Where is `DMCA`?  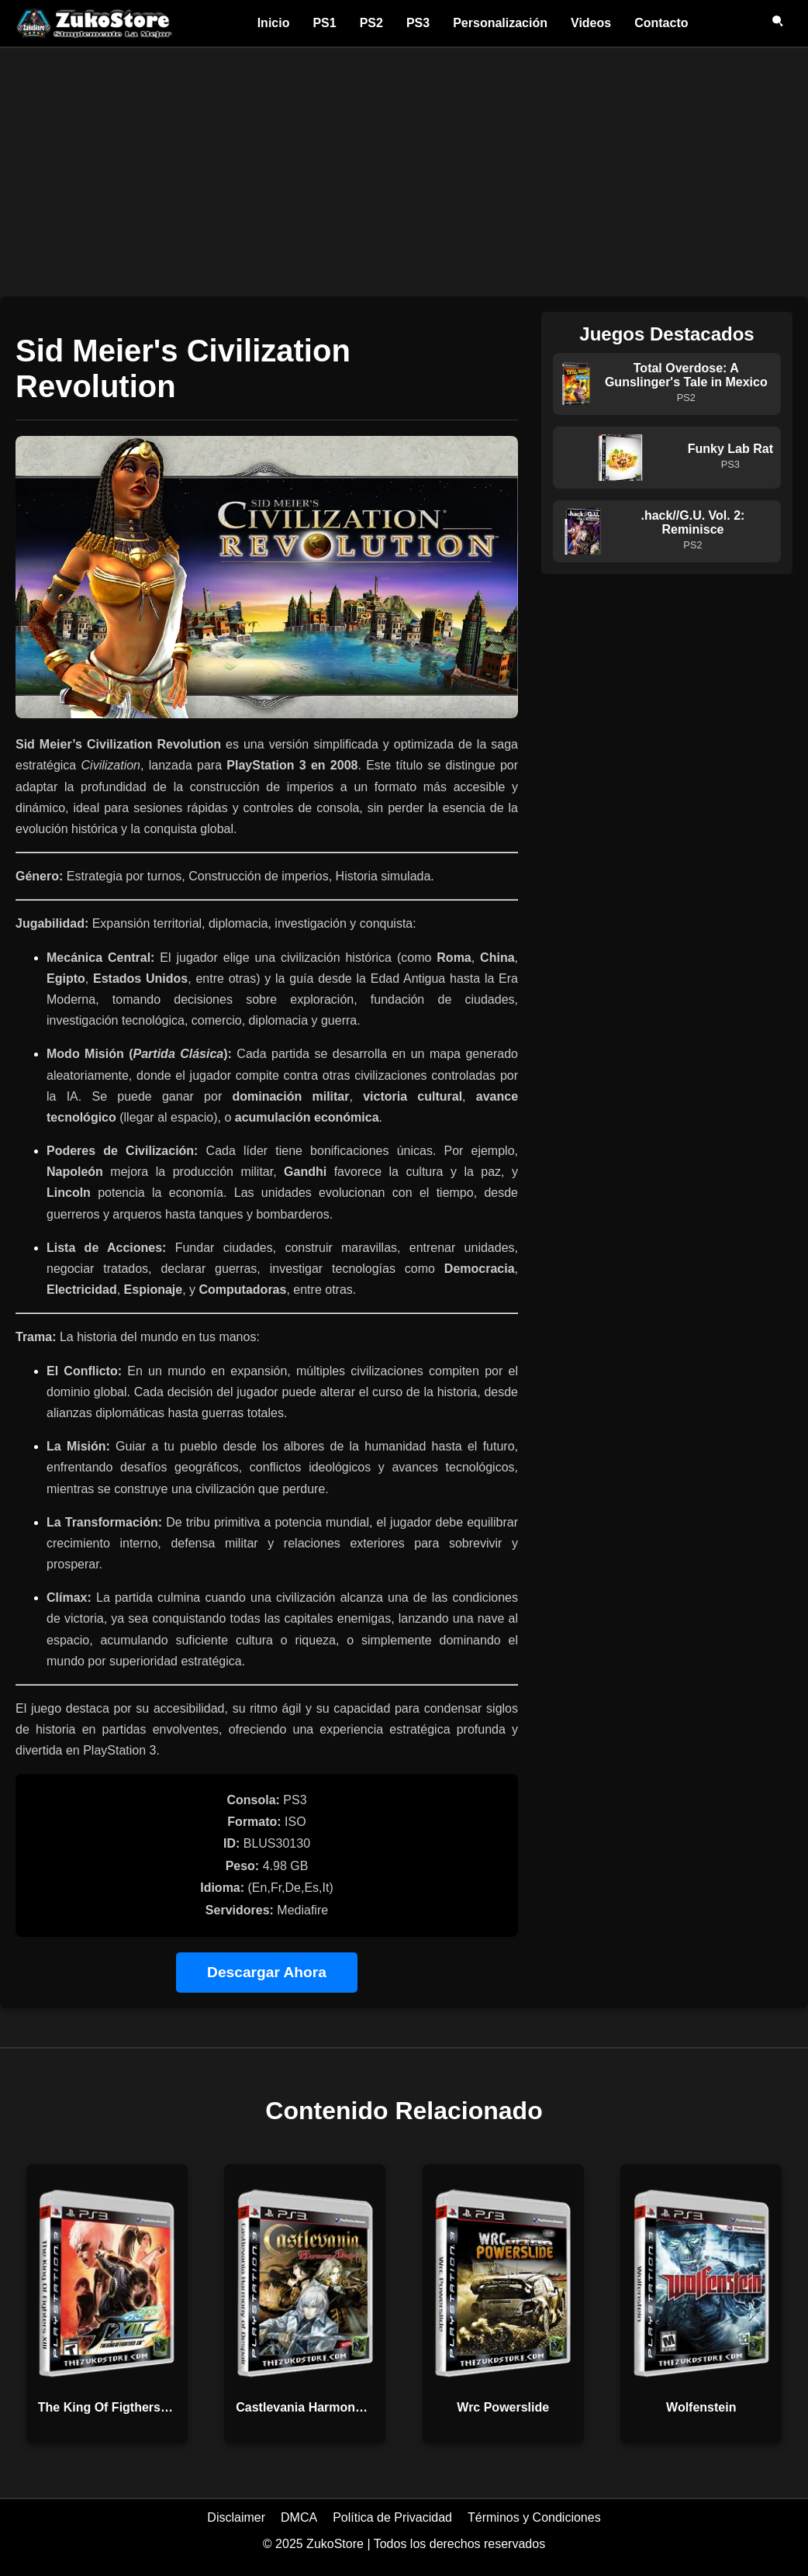 DMCA is located at coordinates (299, 2517).